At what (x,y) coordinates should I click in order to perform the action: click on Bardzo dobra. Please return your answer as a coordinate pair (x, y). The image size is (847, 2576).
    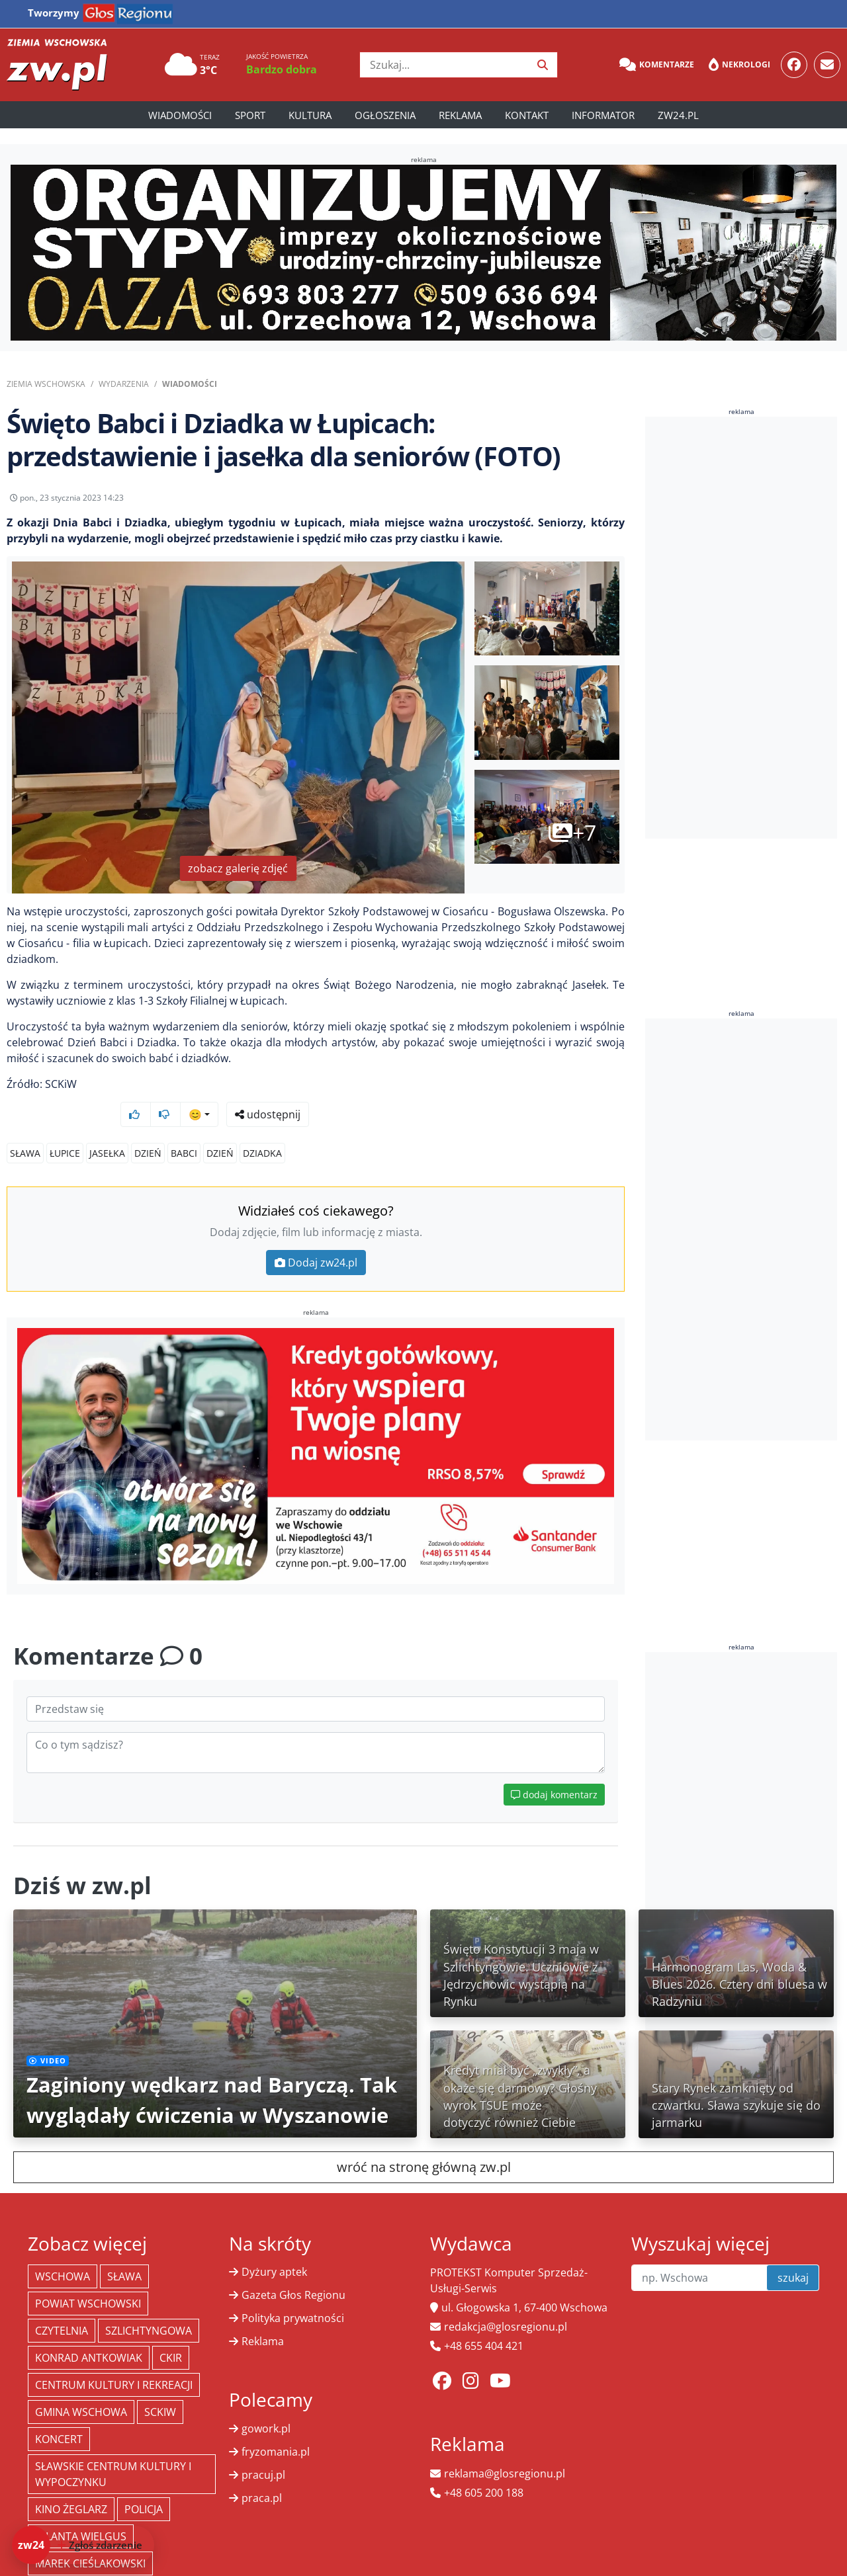
    Looking at the image, I should click on (281, 69).